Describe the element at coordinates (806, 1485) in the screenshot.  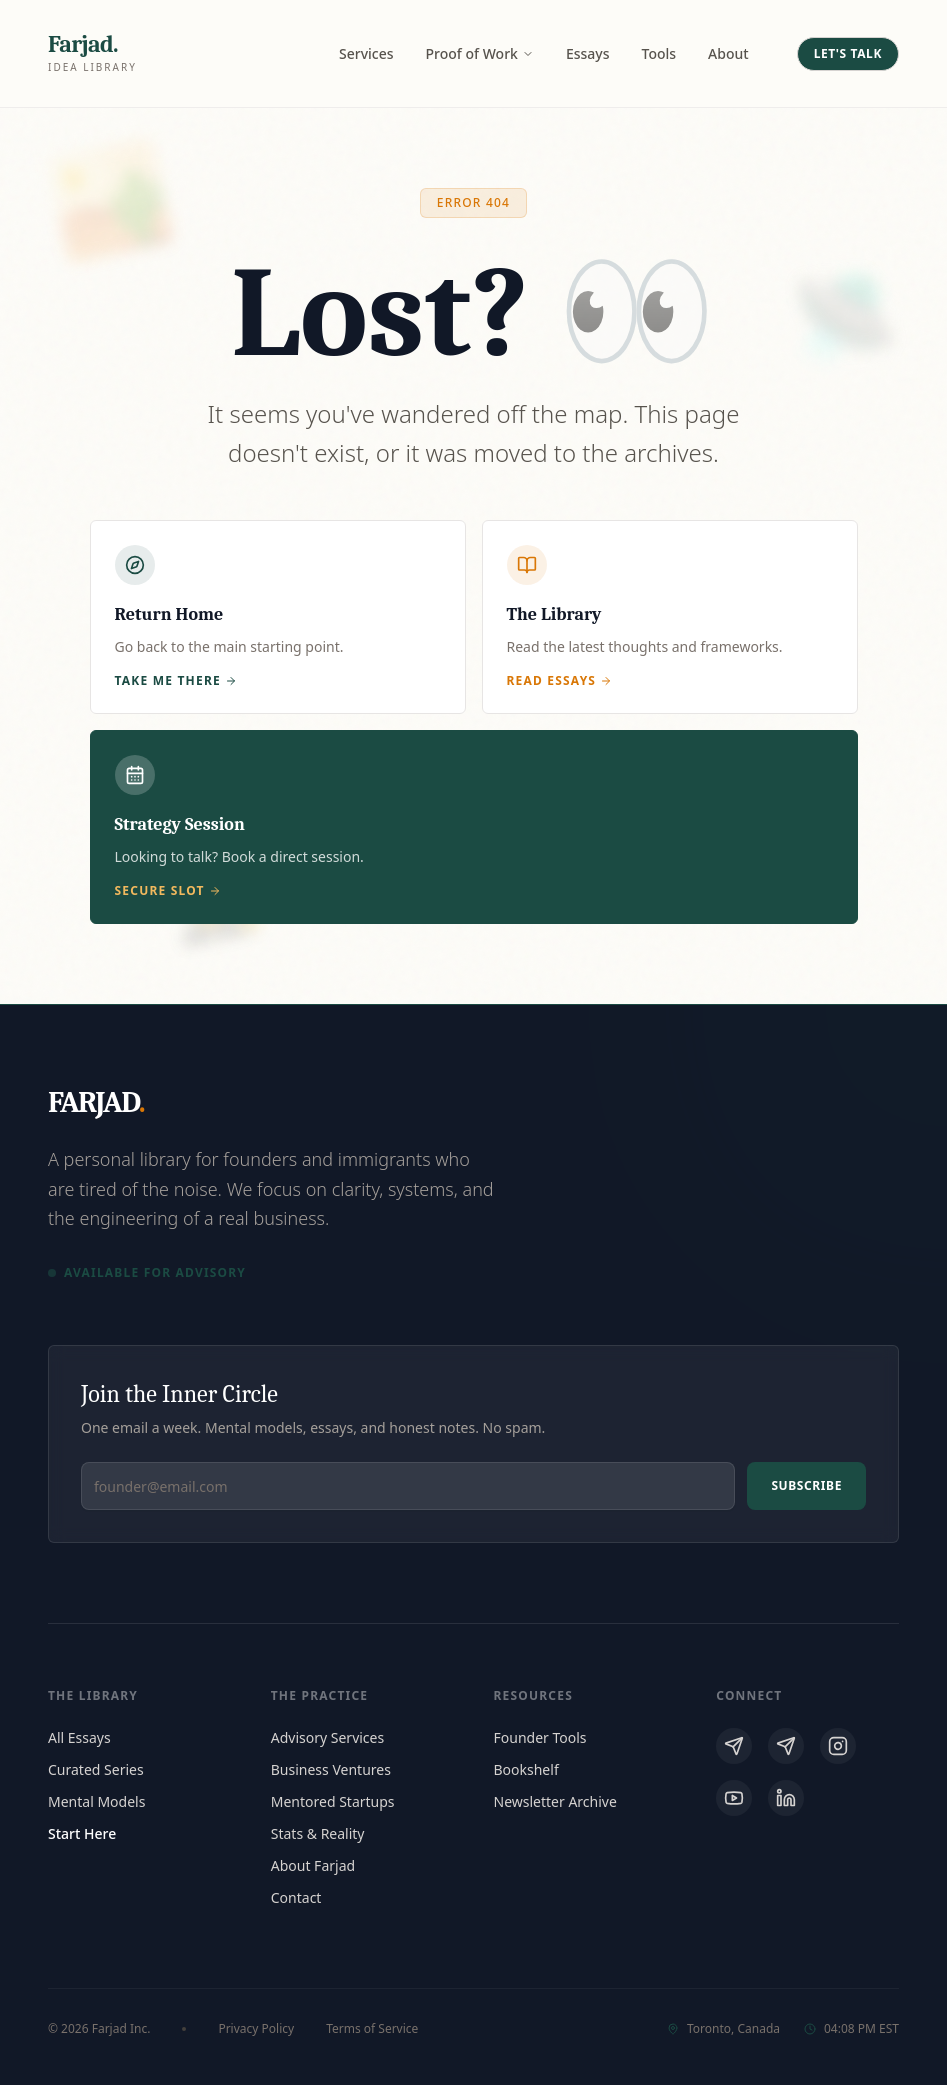
I see `Subscribe` at that location.